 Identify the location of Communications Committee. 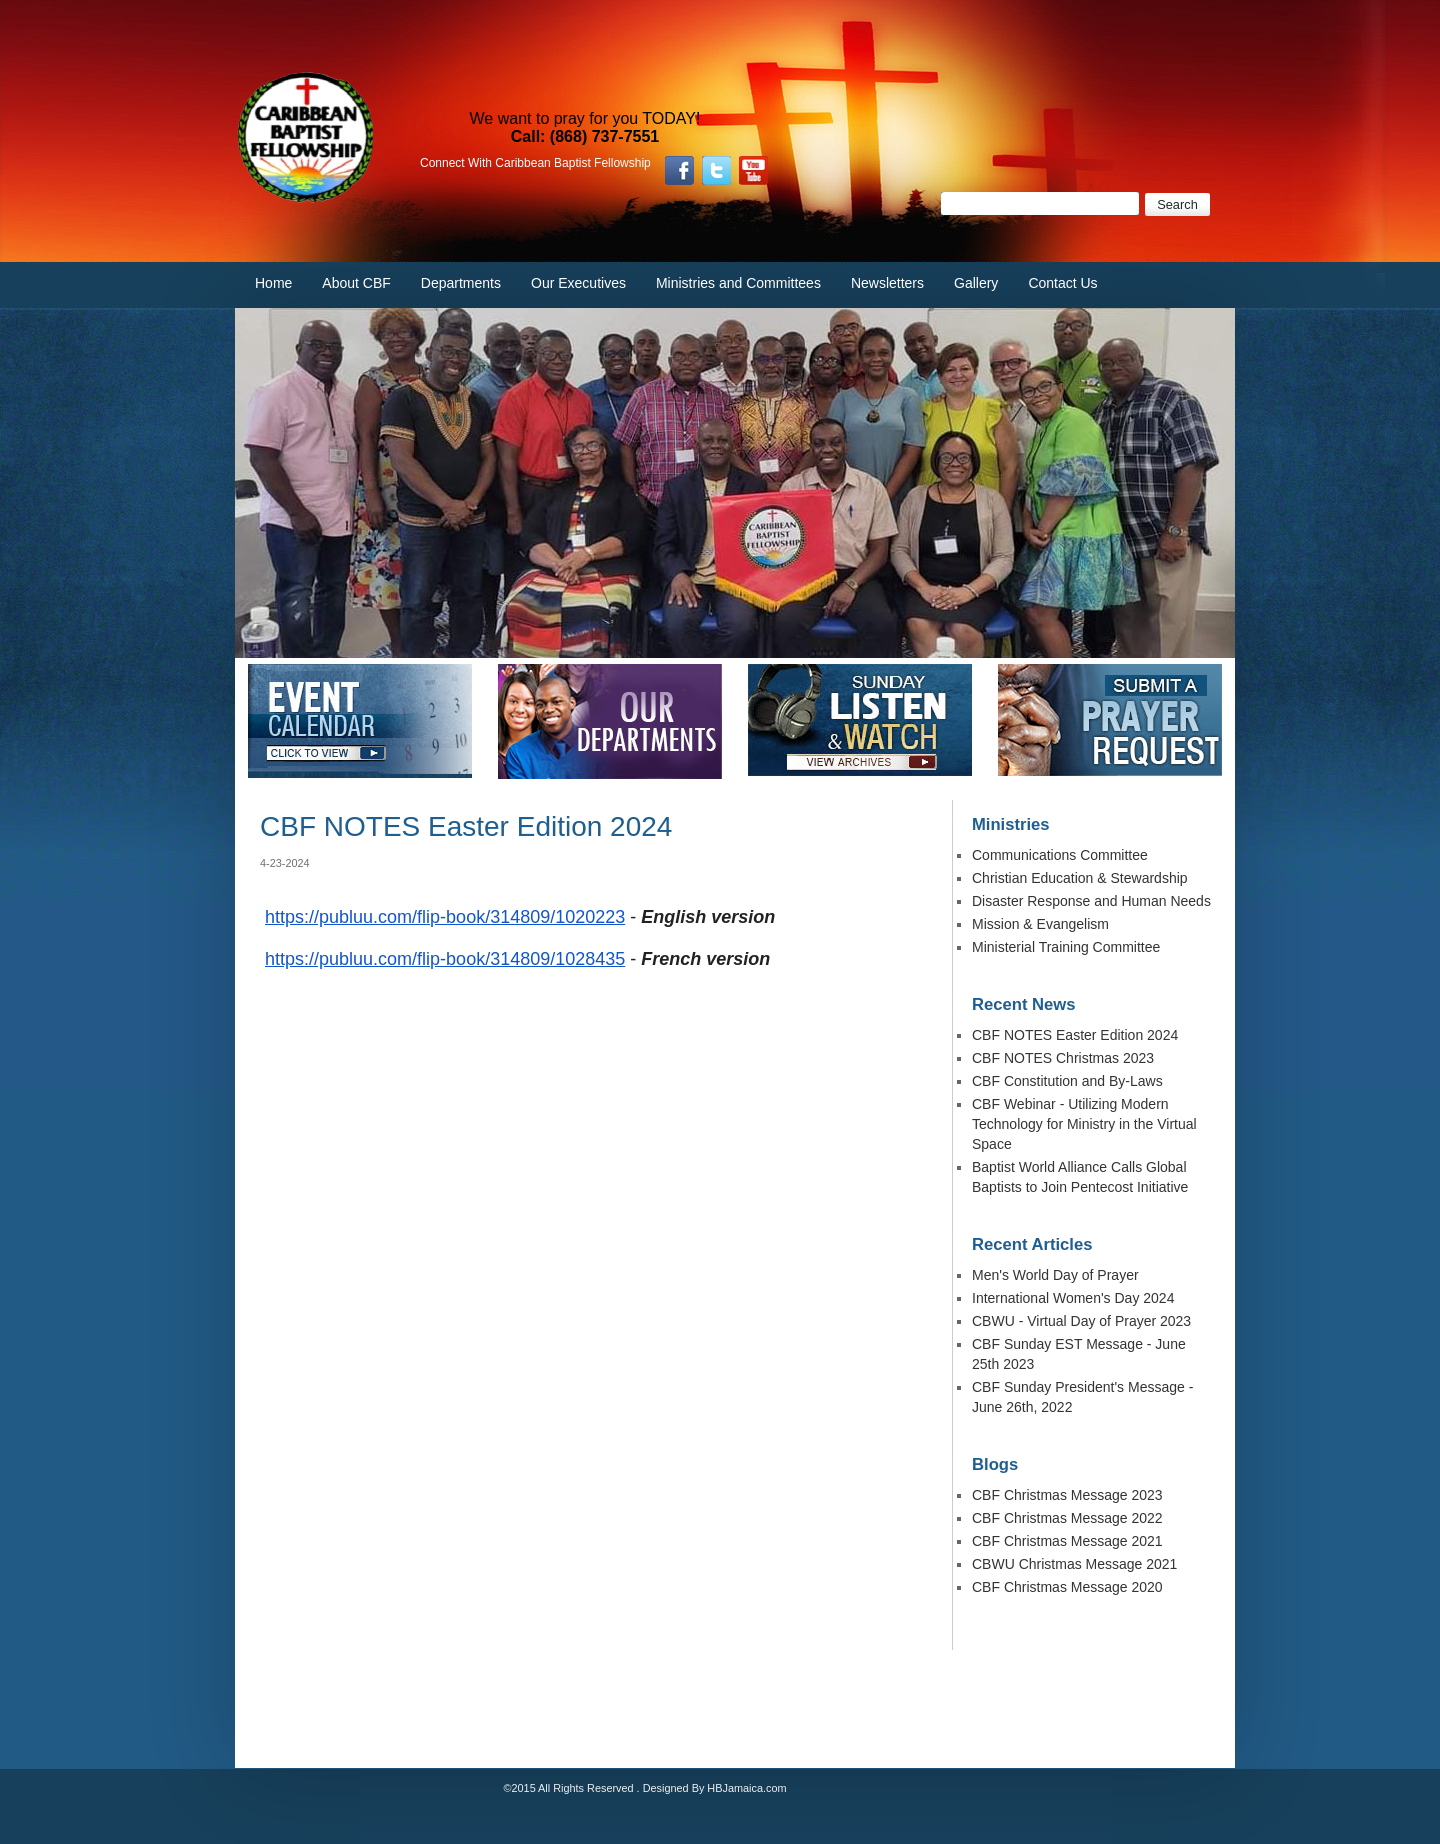
(1060, 855).